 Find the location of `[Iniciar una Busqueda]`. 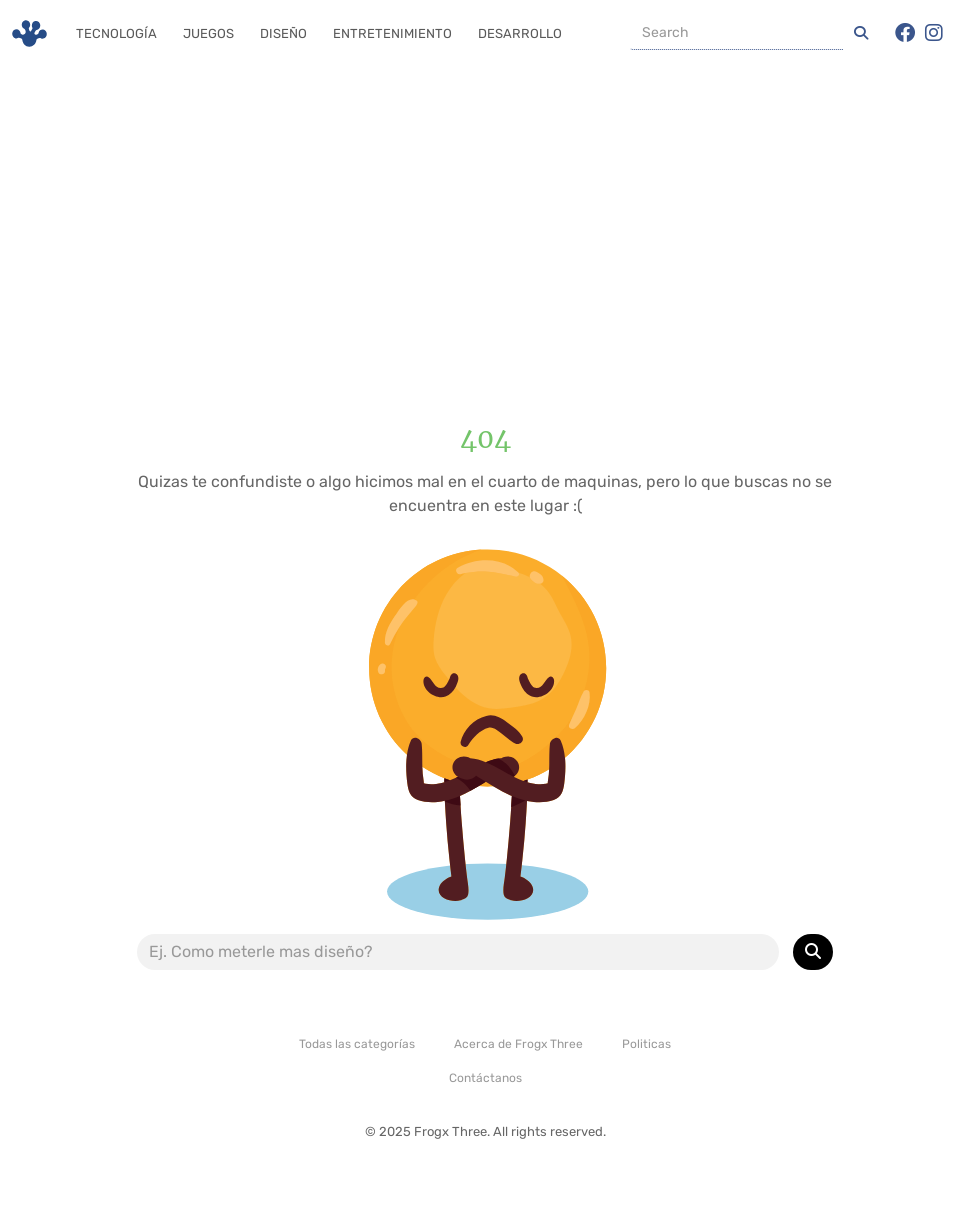

[Iniciar una Busqueda] is located at coordinates (861, 33).